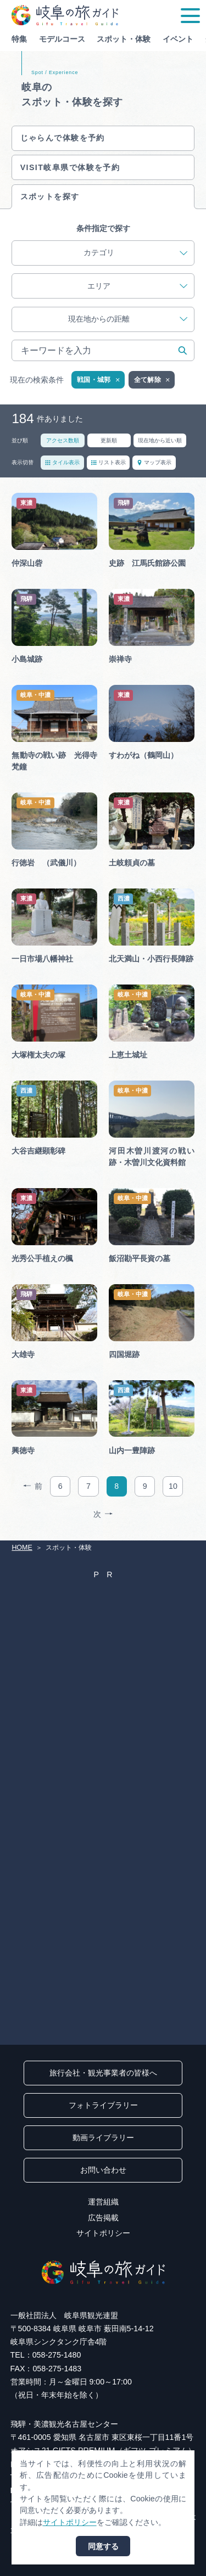 The width and height of the screenshot is (206, 2576). Describe the element at coordinates (103, 2072) in the screenshot. I see `旅行会社・観光事業者の皆様へ` at that location.